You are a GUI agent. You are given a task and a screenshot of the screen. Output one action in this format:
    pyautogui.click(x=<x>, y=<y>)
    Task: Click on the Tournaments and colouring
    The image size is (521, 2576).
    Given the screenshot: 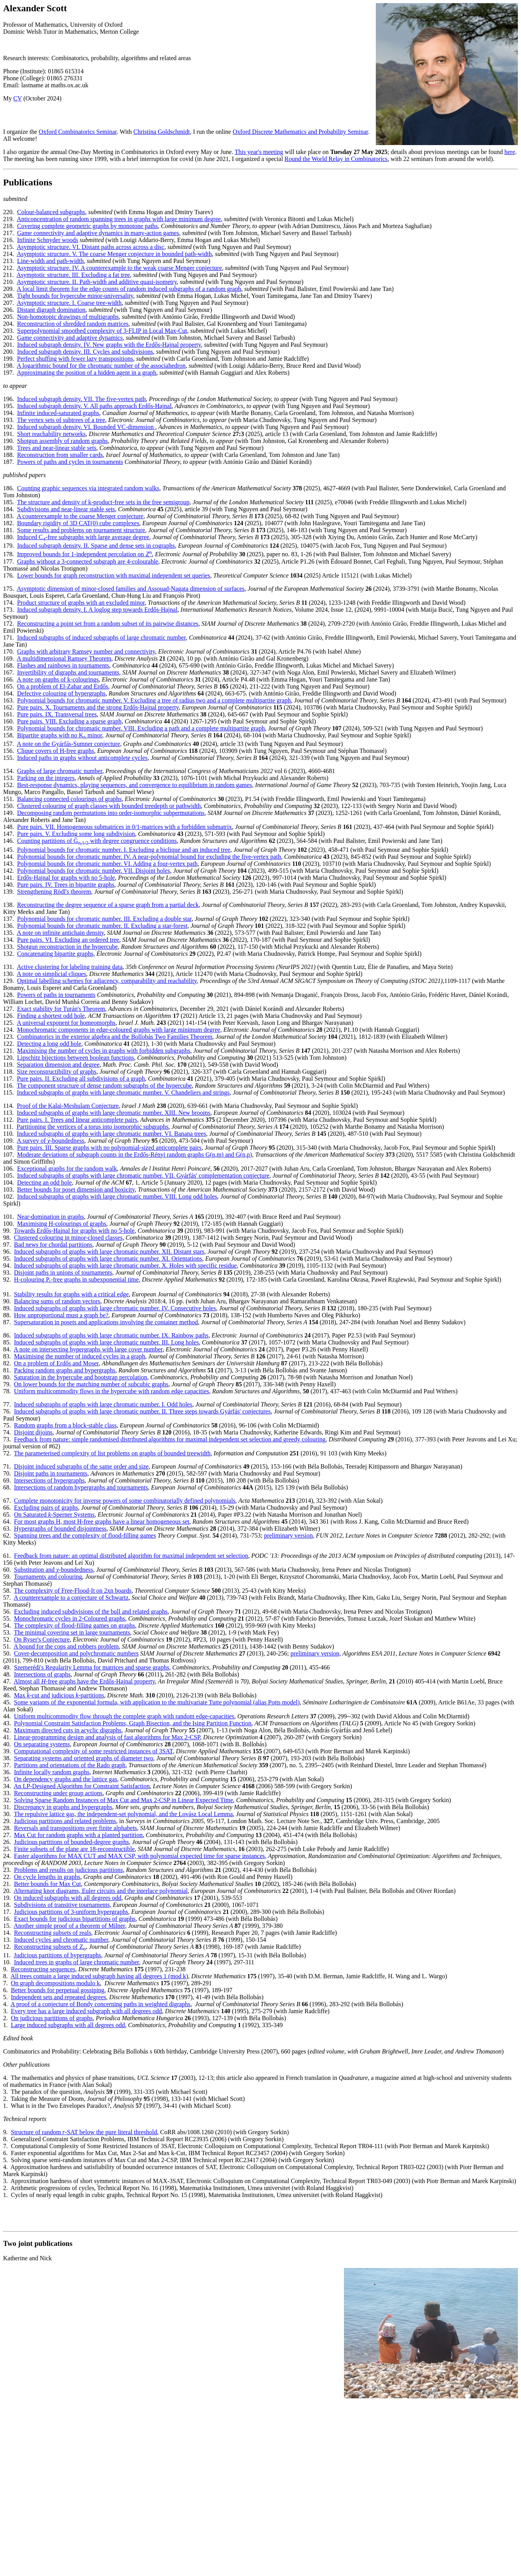 What is the action you would take?
    pyautogui.click(x=48, y=1576)
    